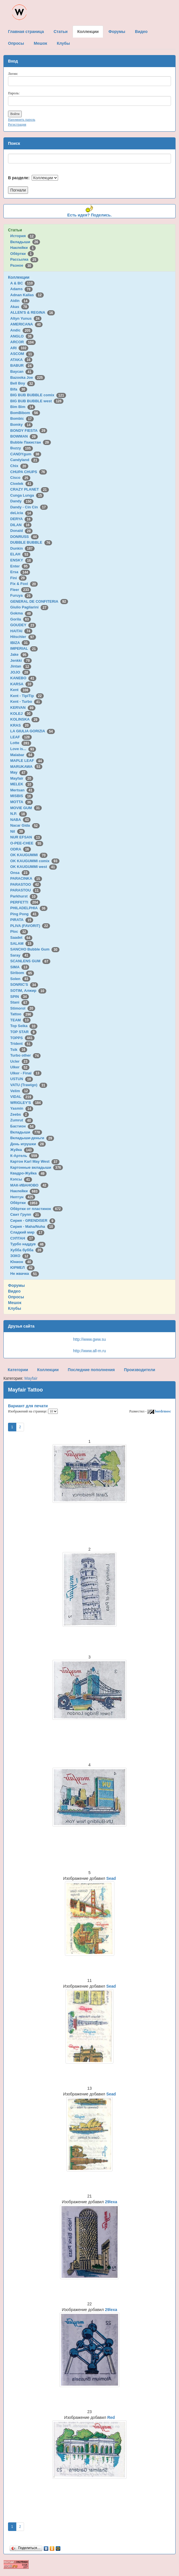 Image resolution: width=179 pixels, height=2576 pixels. What do you see at coordinates (20, 477) in the screenshot?
I see `Cisco` at bounding box center [20, 477].